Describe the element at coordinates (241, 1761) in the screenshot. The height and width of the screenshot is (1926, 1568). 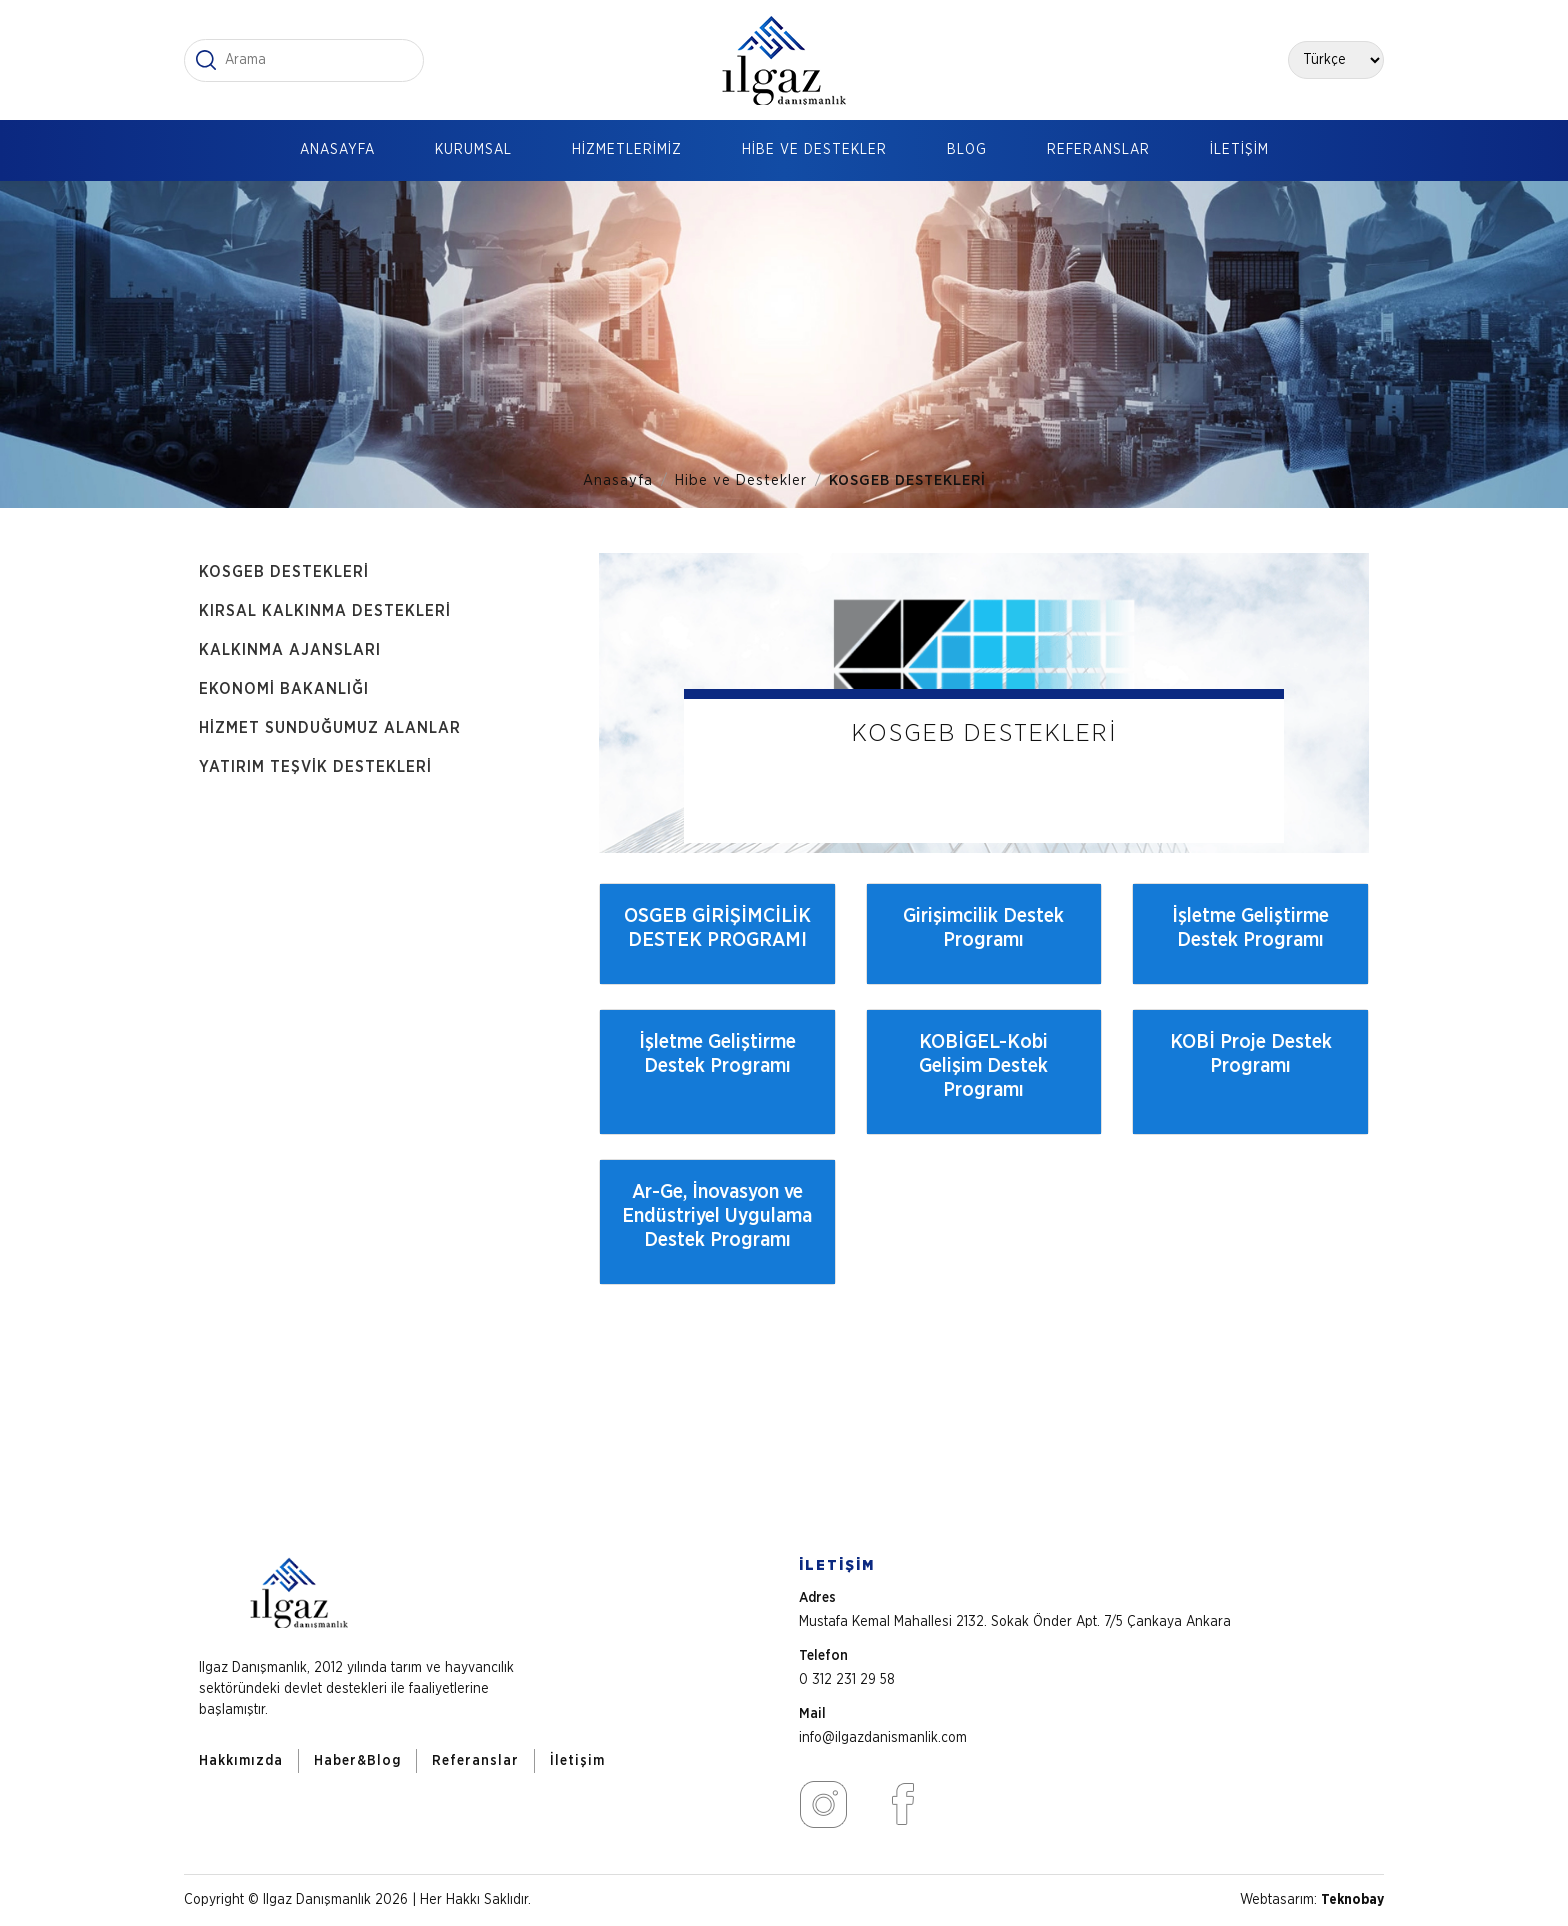
I see `Hakkımızda` at that location.